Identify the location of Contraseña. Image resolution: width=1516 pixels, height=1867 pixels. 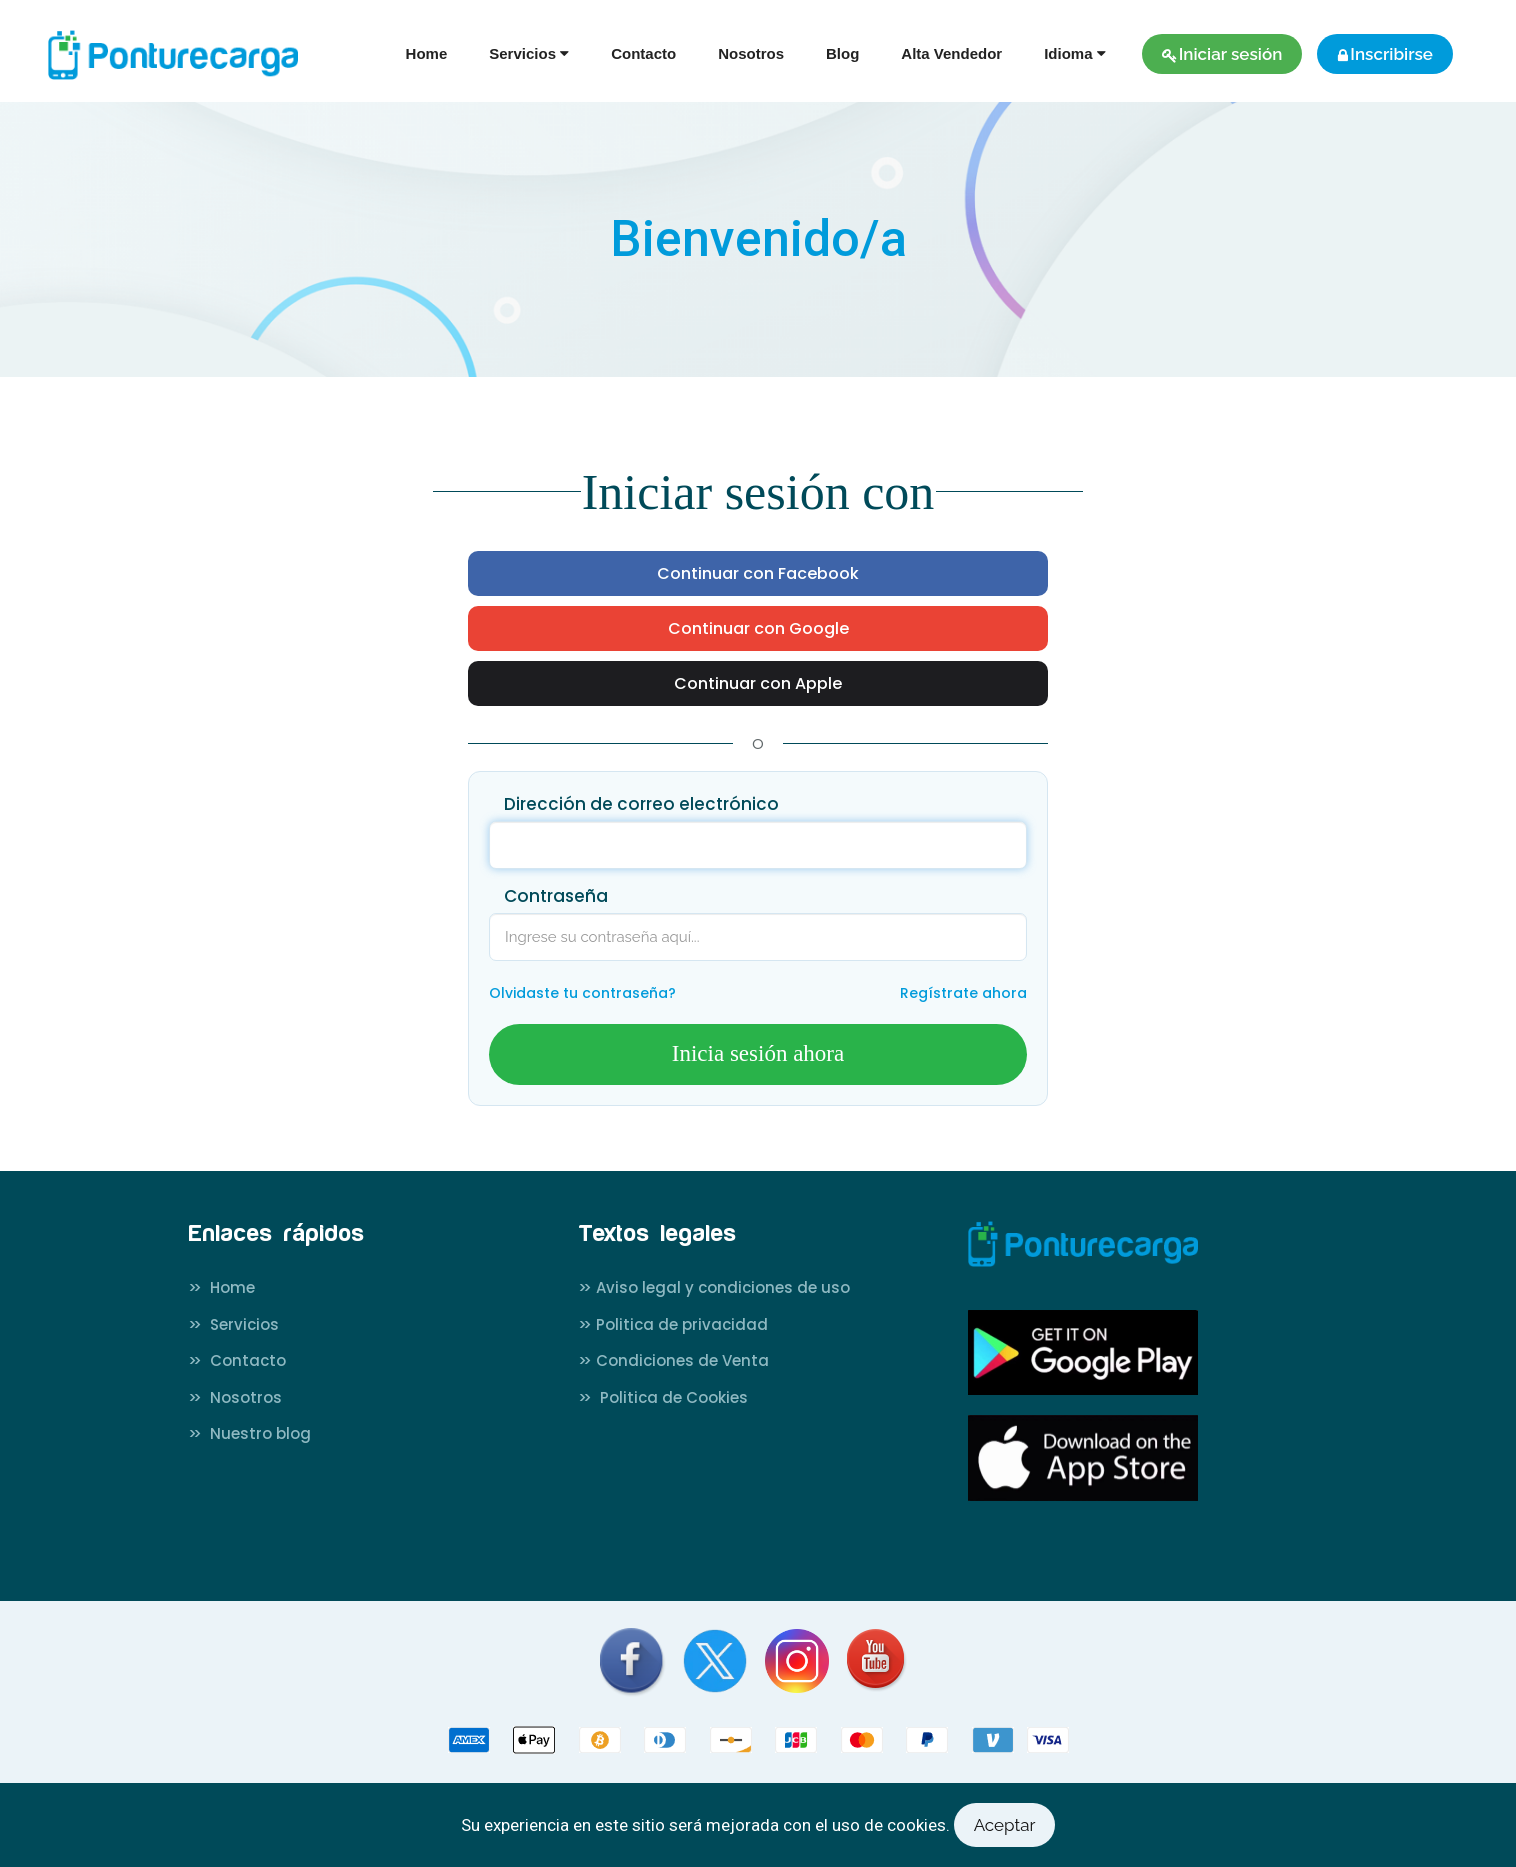
(556, 896).